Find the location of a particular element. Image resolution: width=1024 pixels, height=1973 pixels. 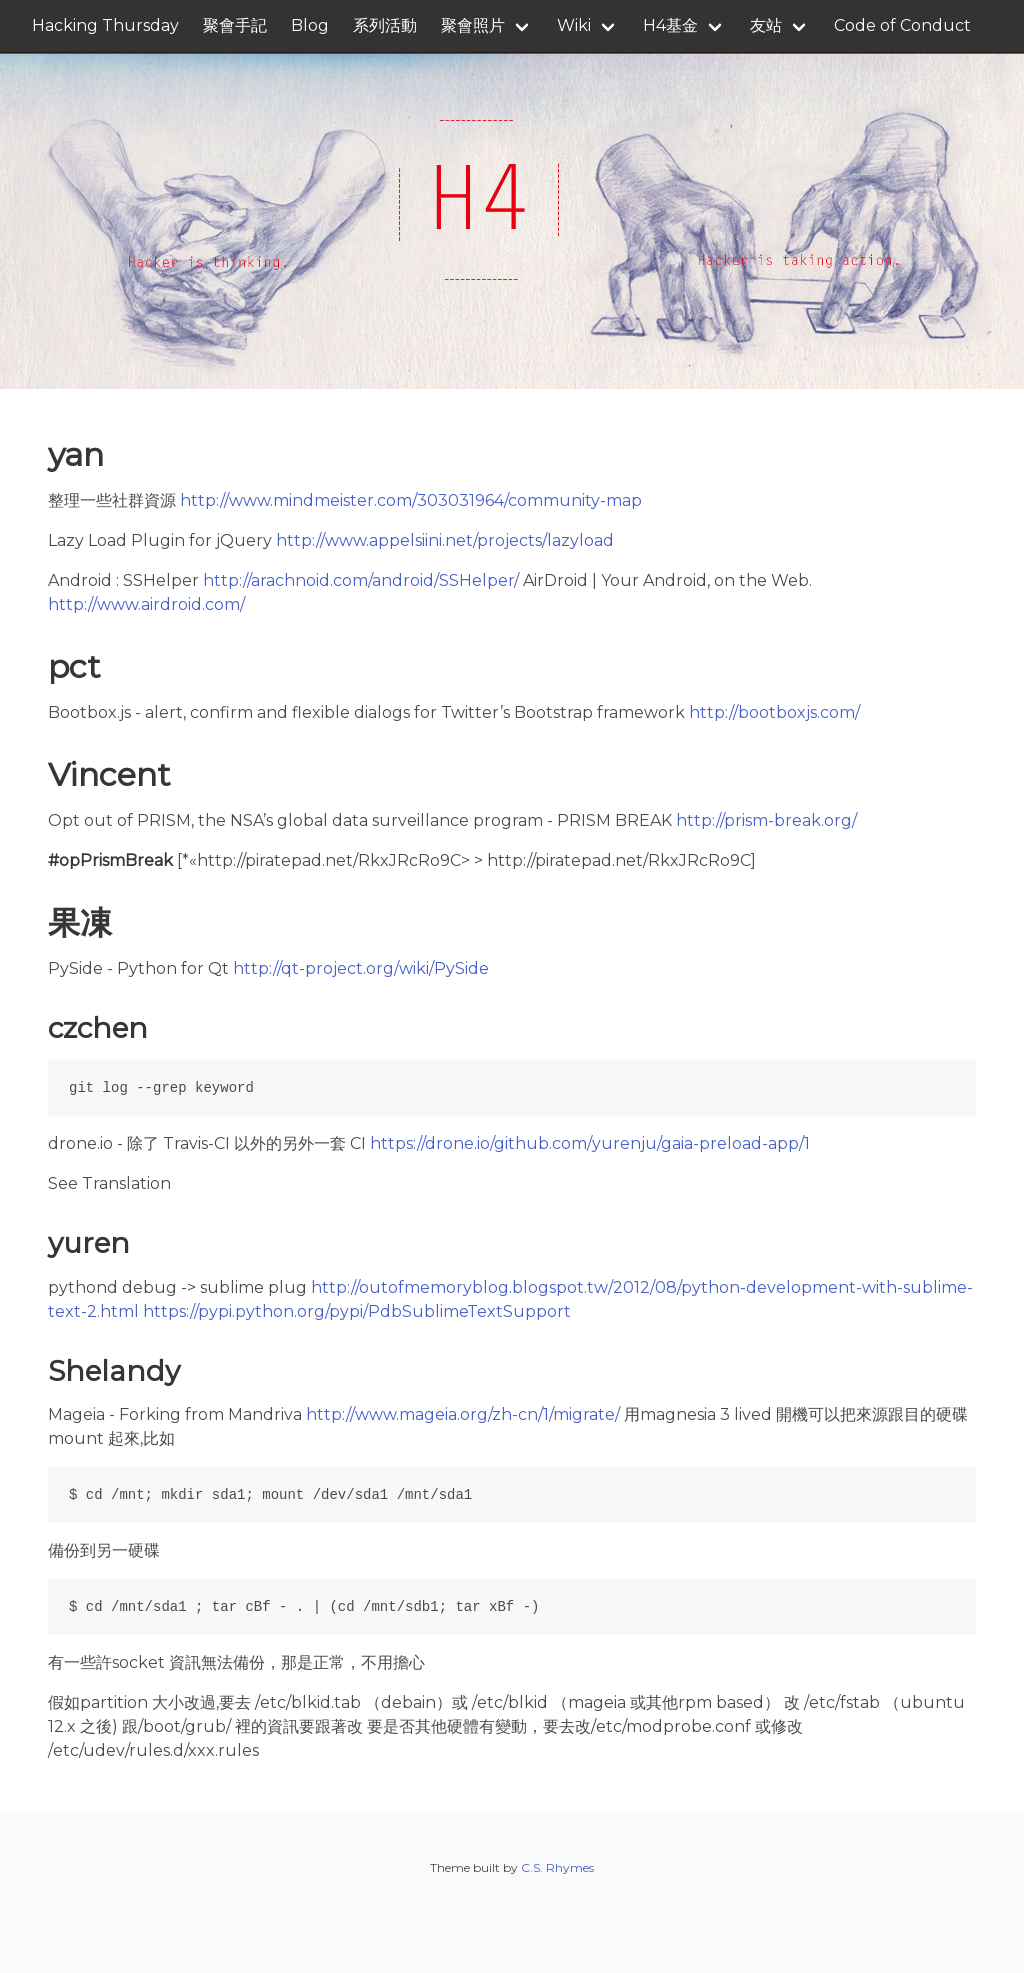

Hacking Thursday is located at coordinates (105, 25).